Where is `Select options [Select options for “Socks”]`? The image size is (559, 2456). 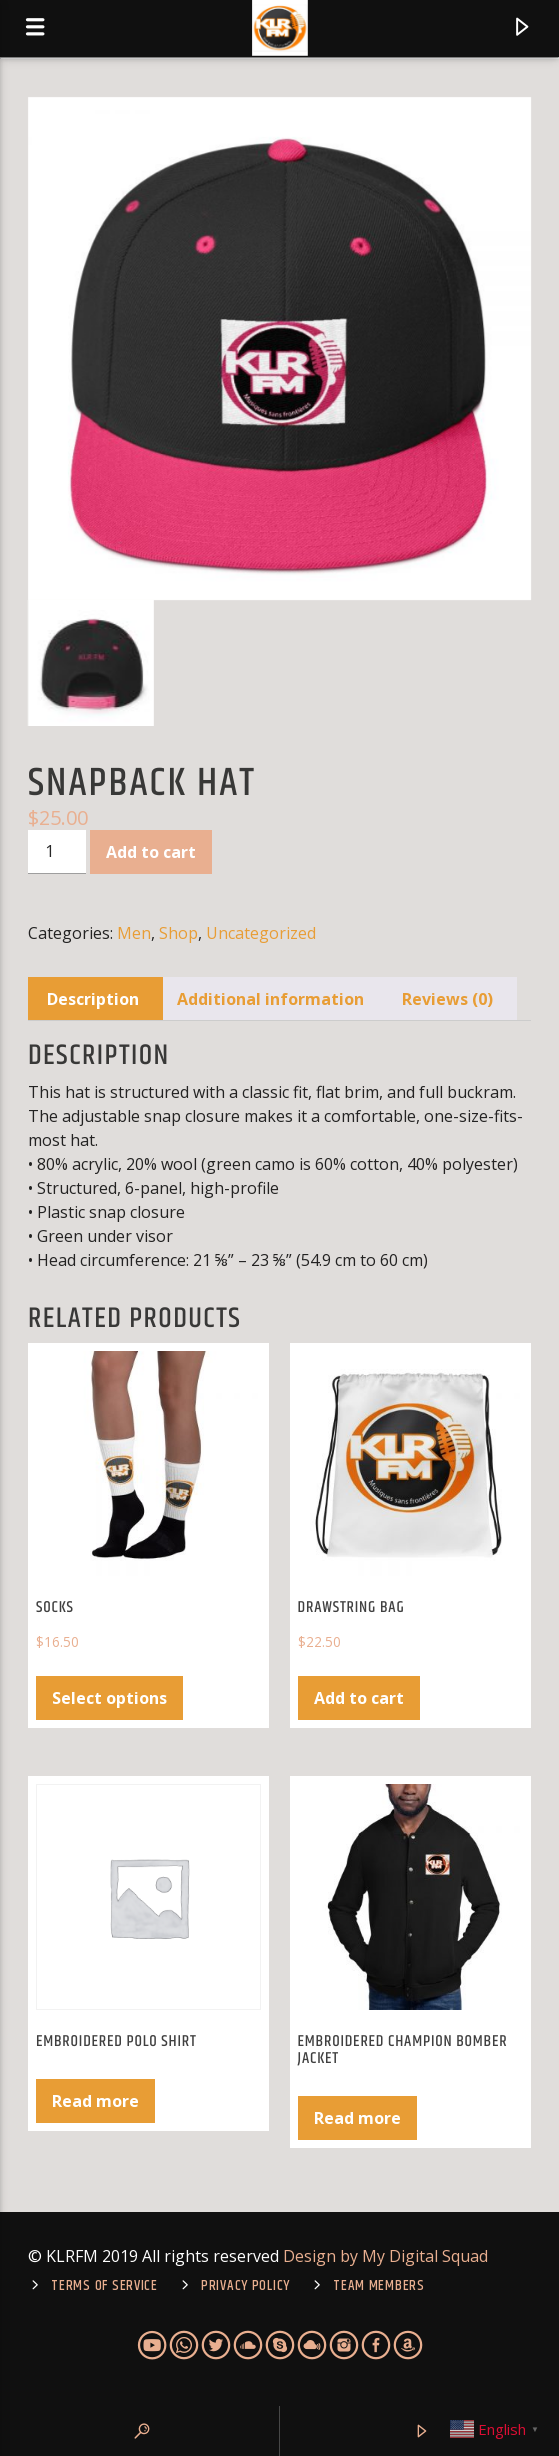 Select options [Select options for “Socks”] is located at coordinates (109, 1698).